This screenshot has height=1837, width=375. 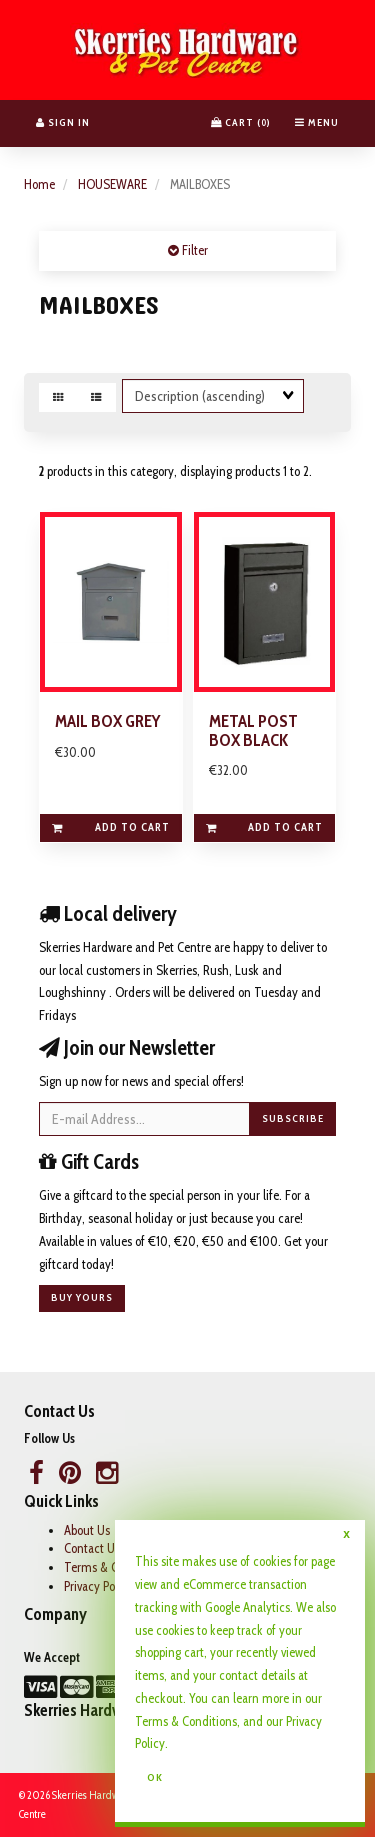 What do you see at coordinates (63, 122) in the screenshot?
I see `Sign In` at bounding box center [63, 122].